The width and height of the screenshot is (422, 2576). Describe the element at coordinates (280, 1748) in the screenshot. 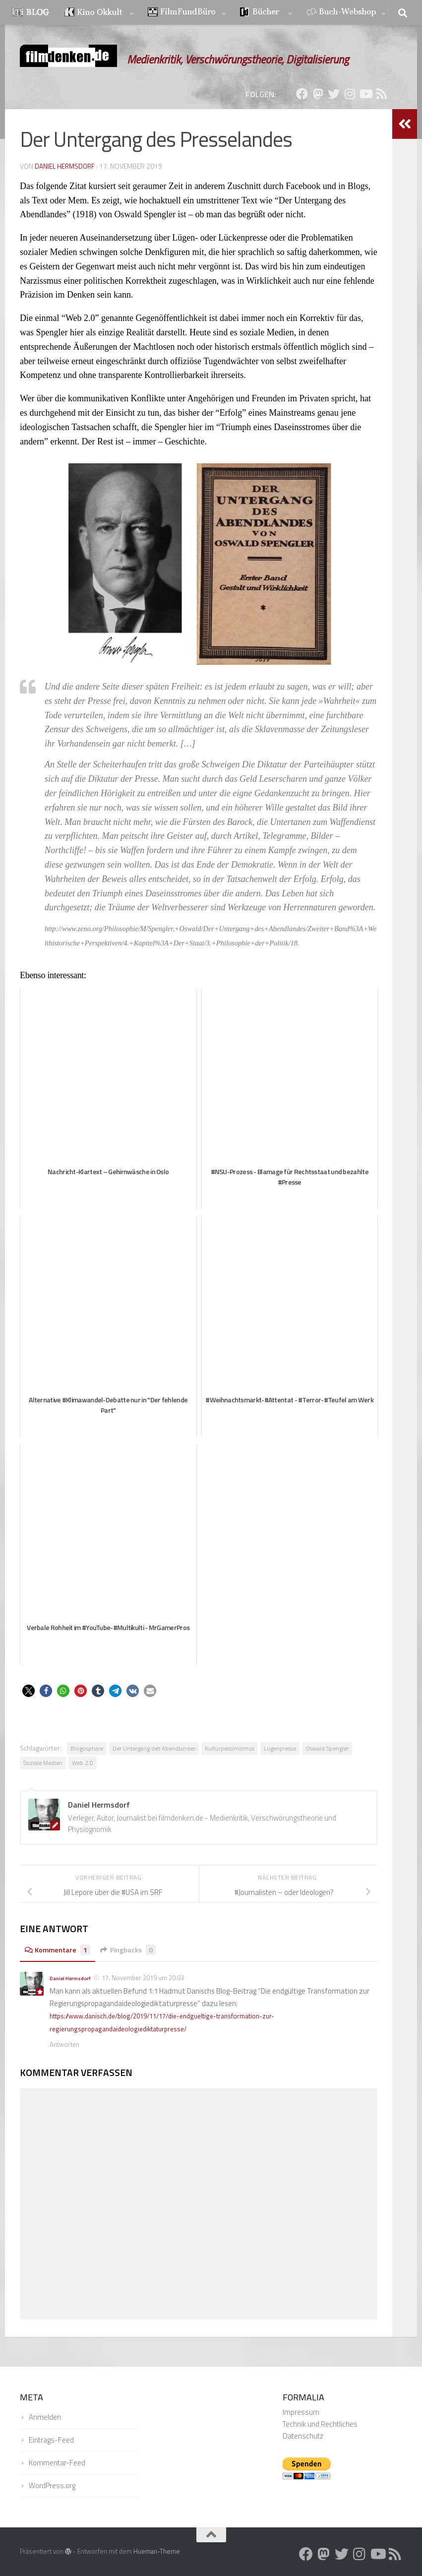

I see `Lügenpresse` at that location.